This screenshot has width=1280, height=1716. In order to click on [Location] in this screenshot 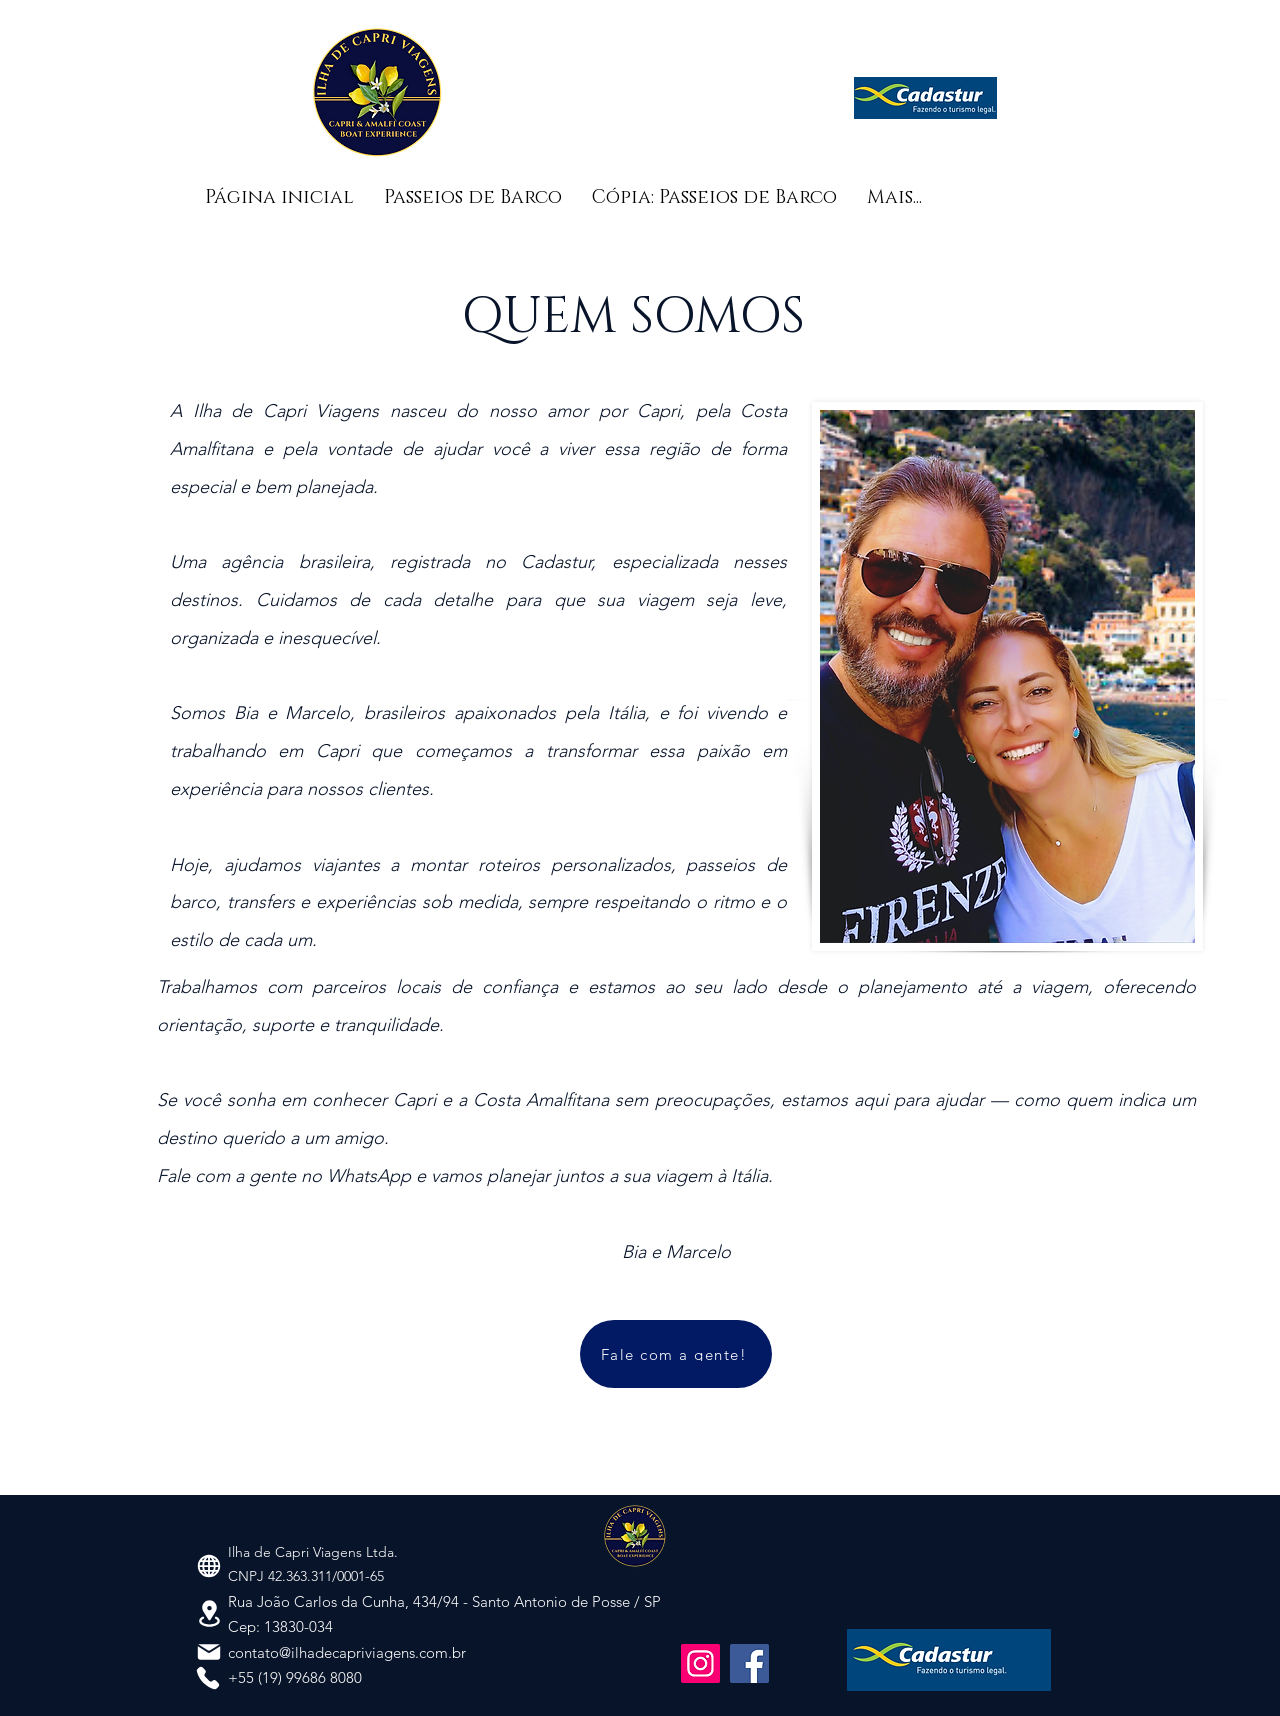, I will do `click(209, 1613)`.